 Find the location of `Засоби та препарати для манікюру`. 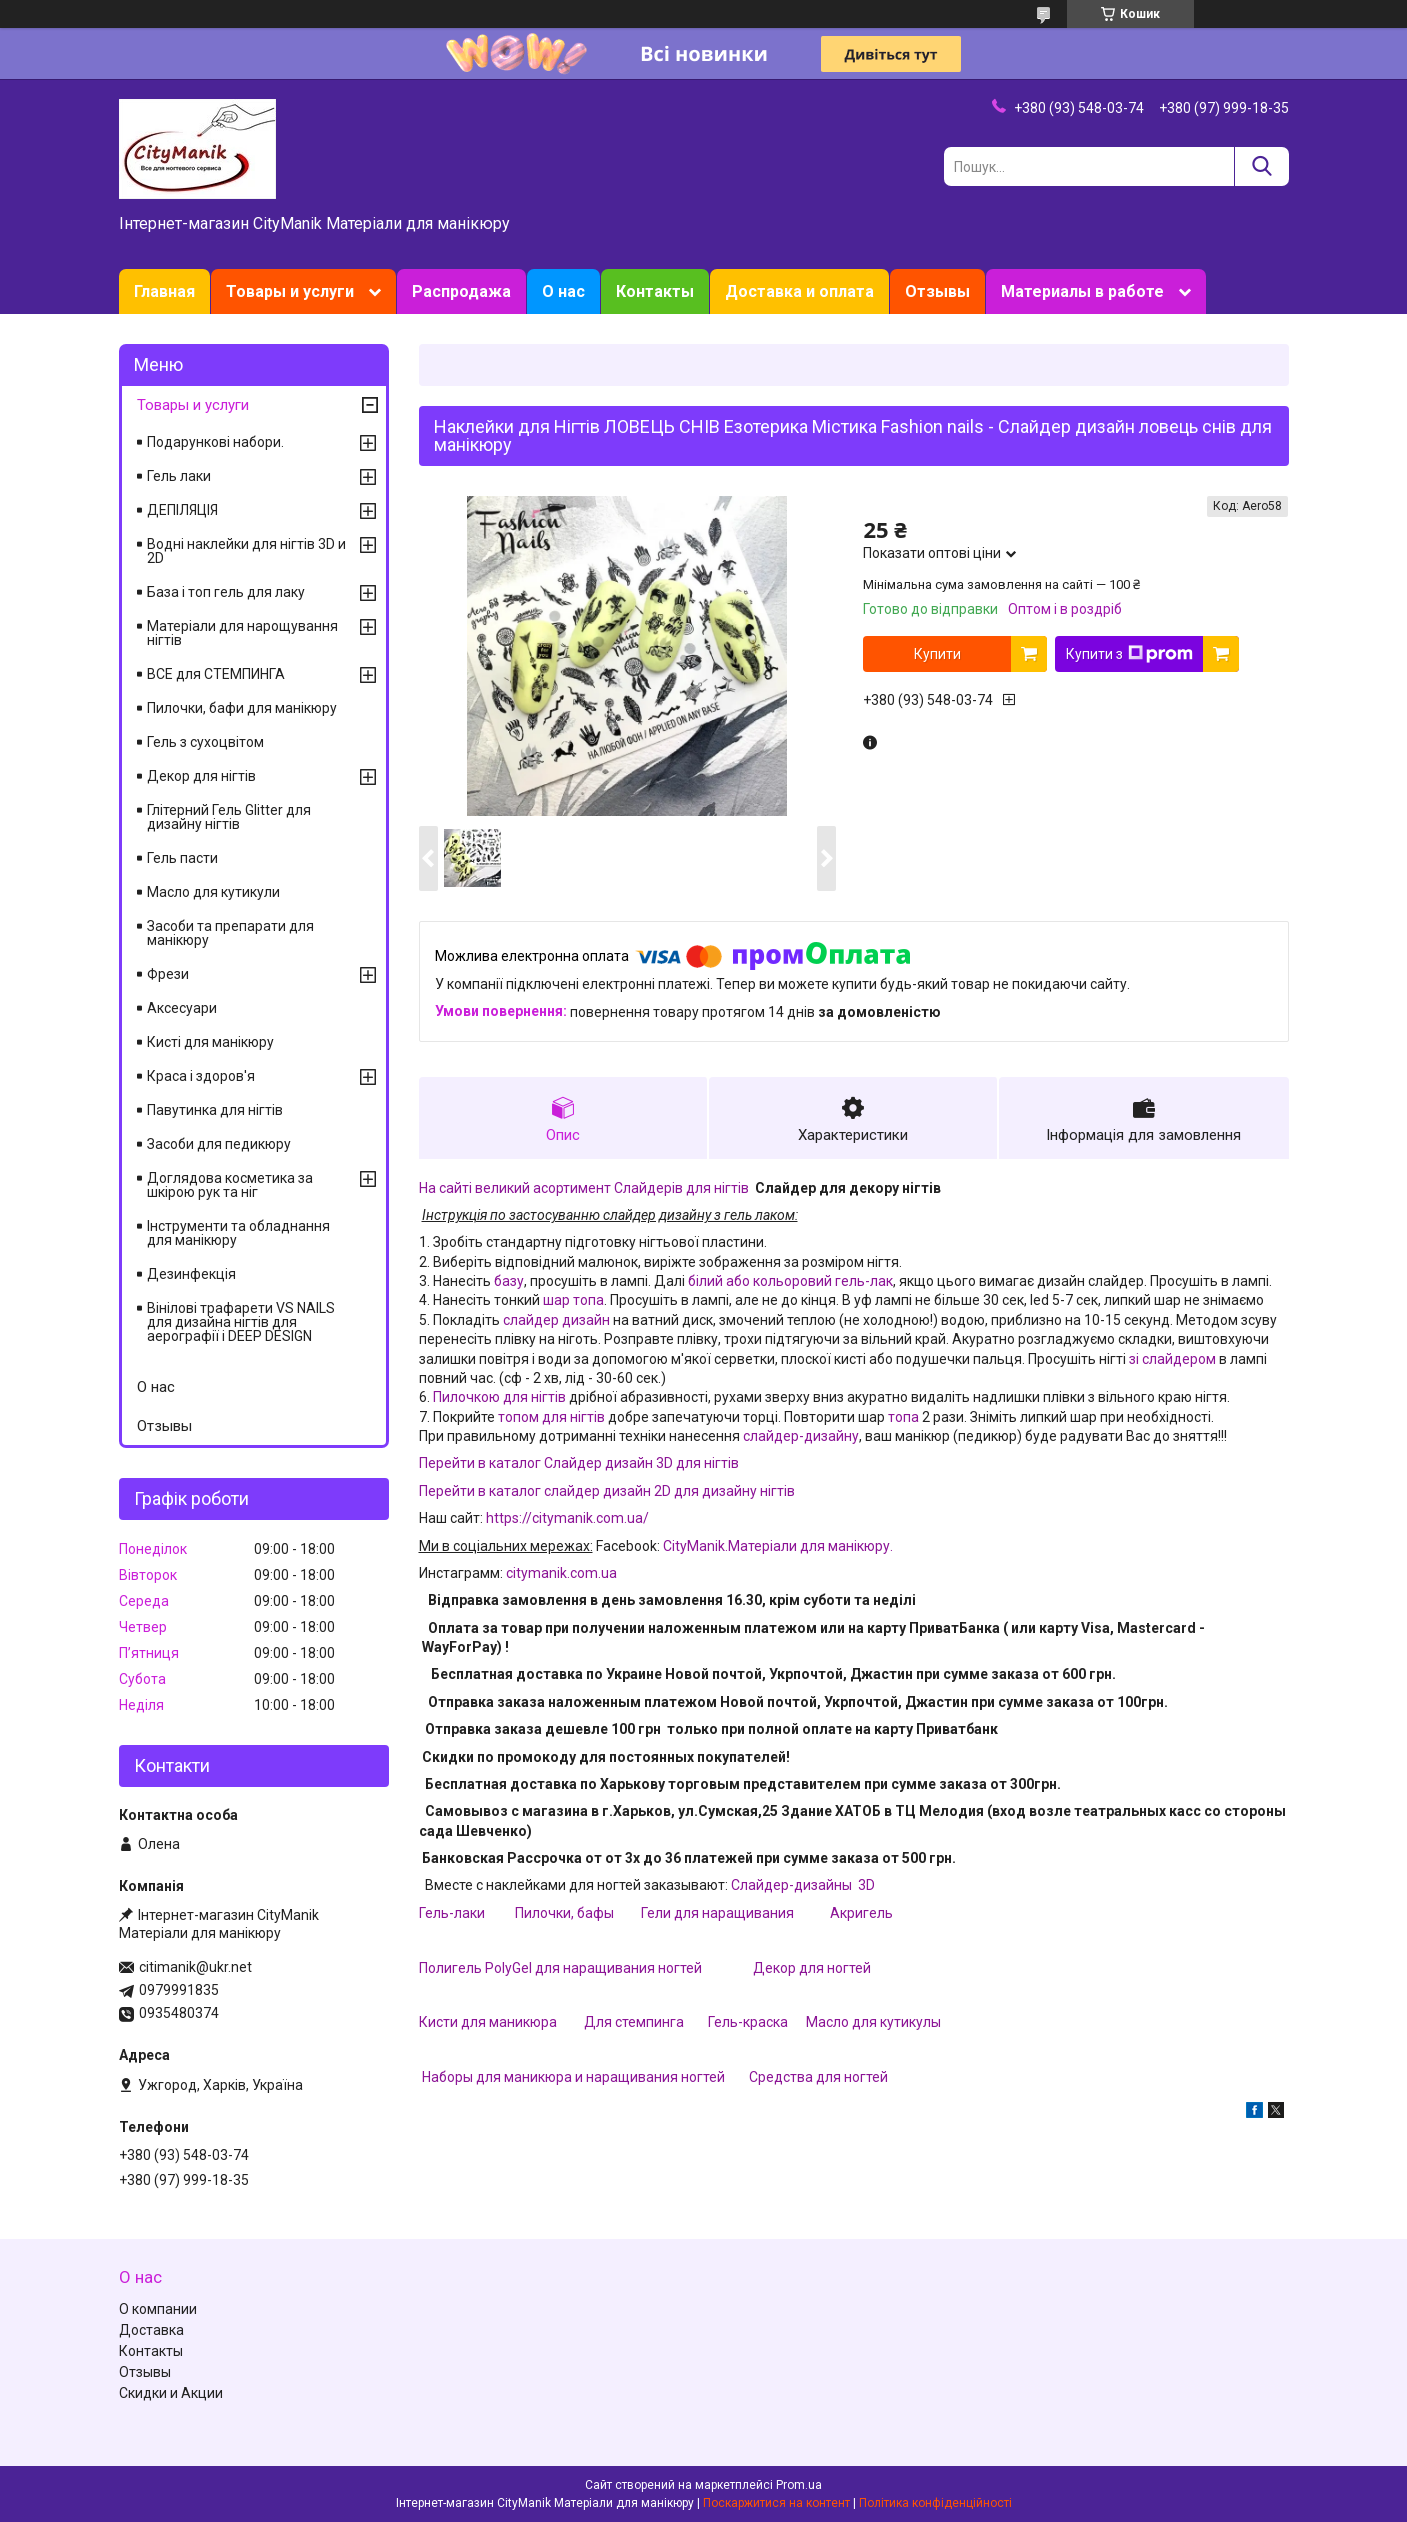

Засоби та препарати для манікюру is located at coordinates (230, 933).